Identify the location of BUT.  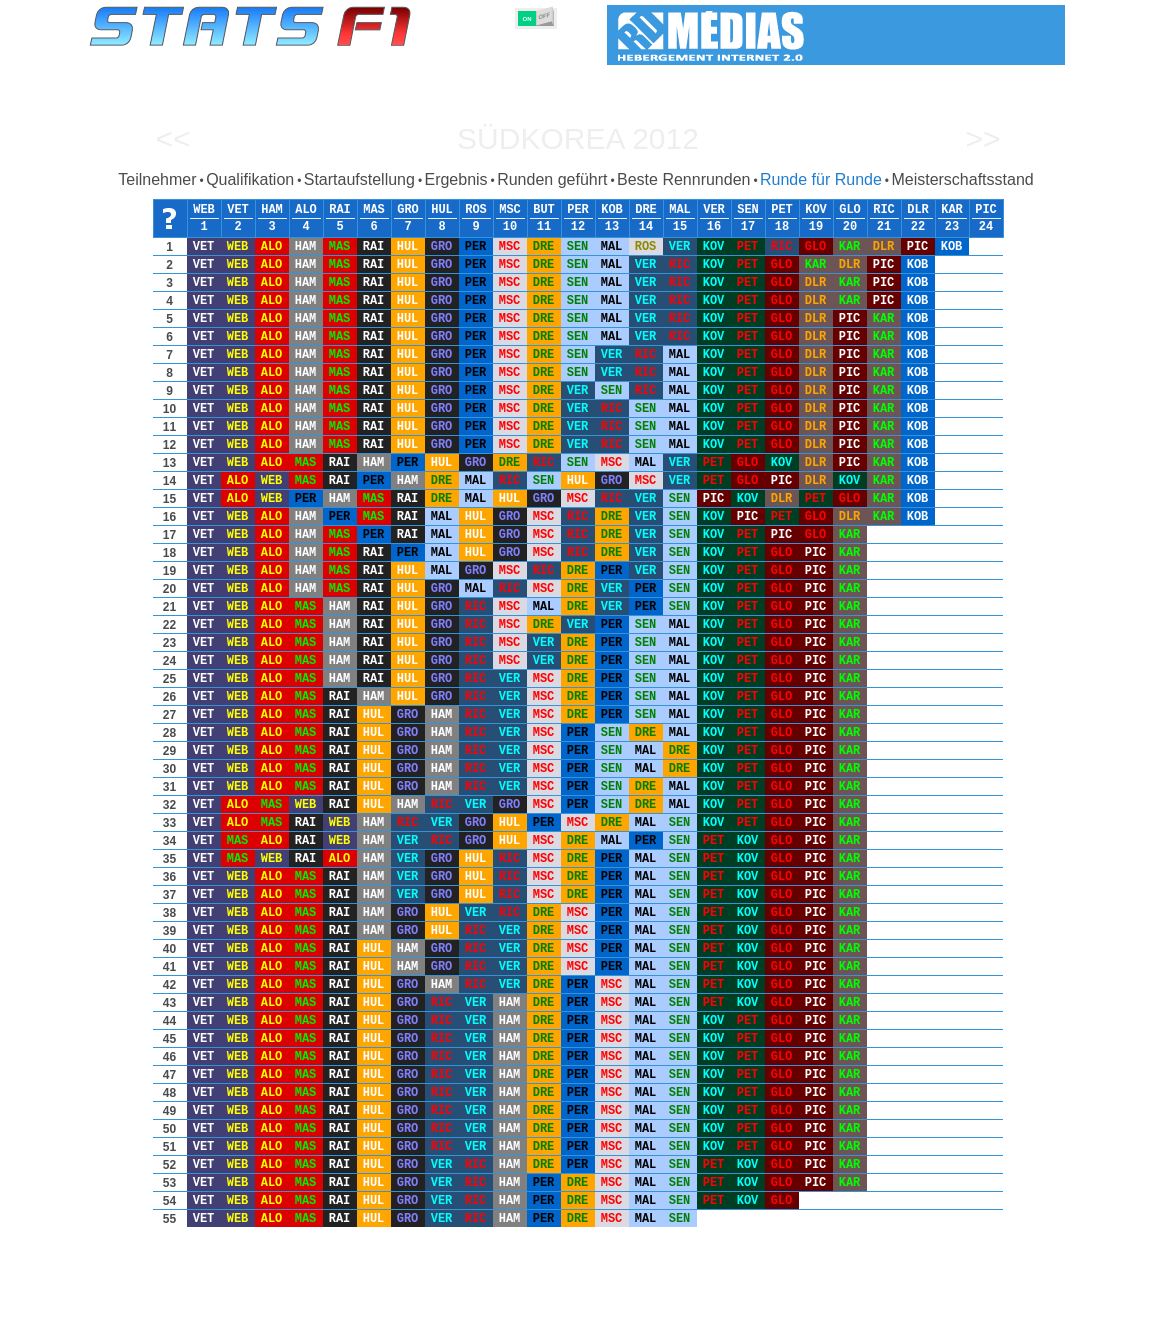
(544, 210).